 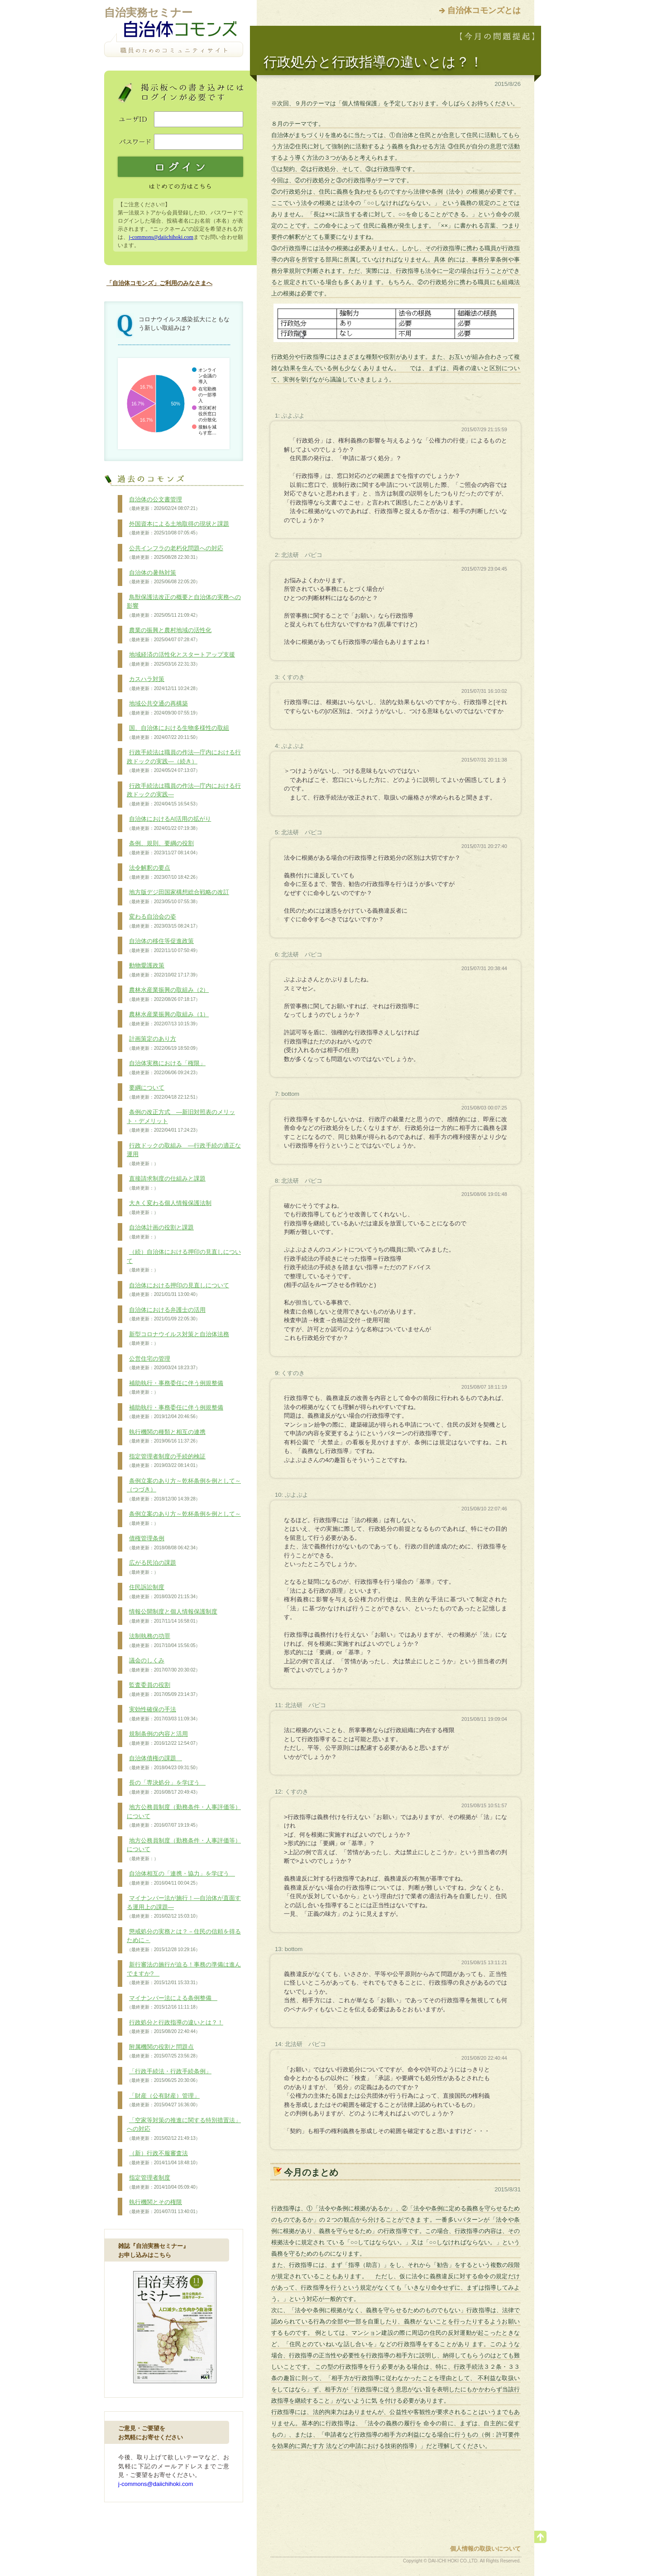 What do you see at coordinates (172, 1616) in the screenshot?
I see `情報公開制度と個人情報保護制度` at bounding box center [172, 1616].